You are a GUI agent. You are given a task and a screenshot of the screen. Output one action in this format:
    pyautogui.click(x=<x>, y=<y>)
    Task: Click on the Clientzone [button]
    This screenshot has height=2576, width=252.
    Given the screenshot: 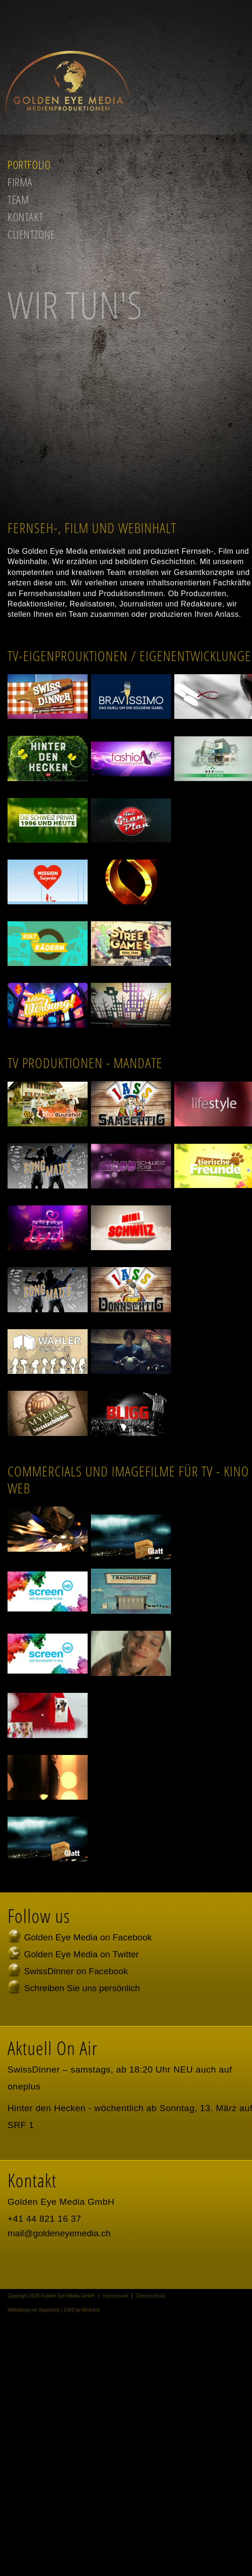 What is the action you would take?
    pyautogui.click(x=31, y=234)
    